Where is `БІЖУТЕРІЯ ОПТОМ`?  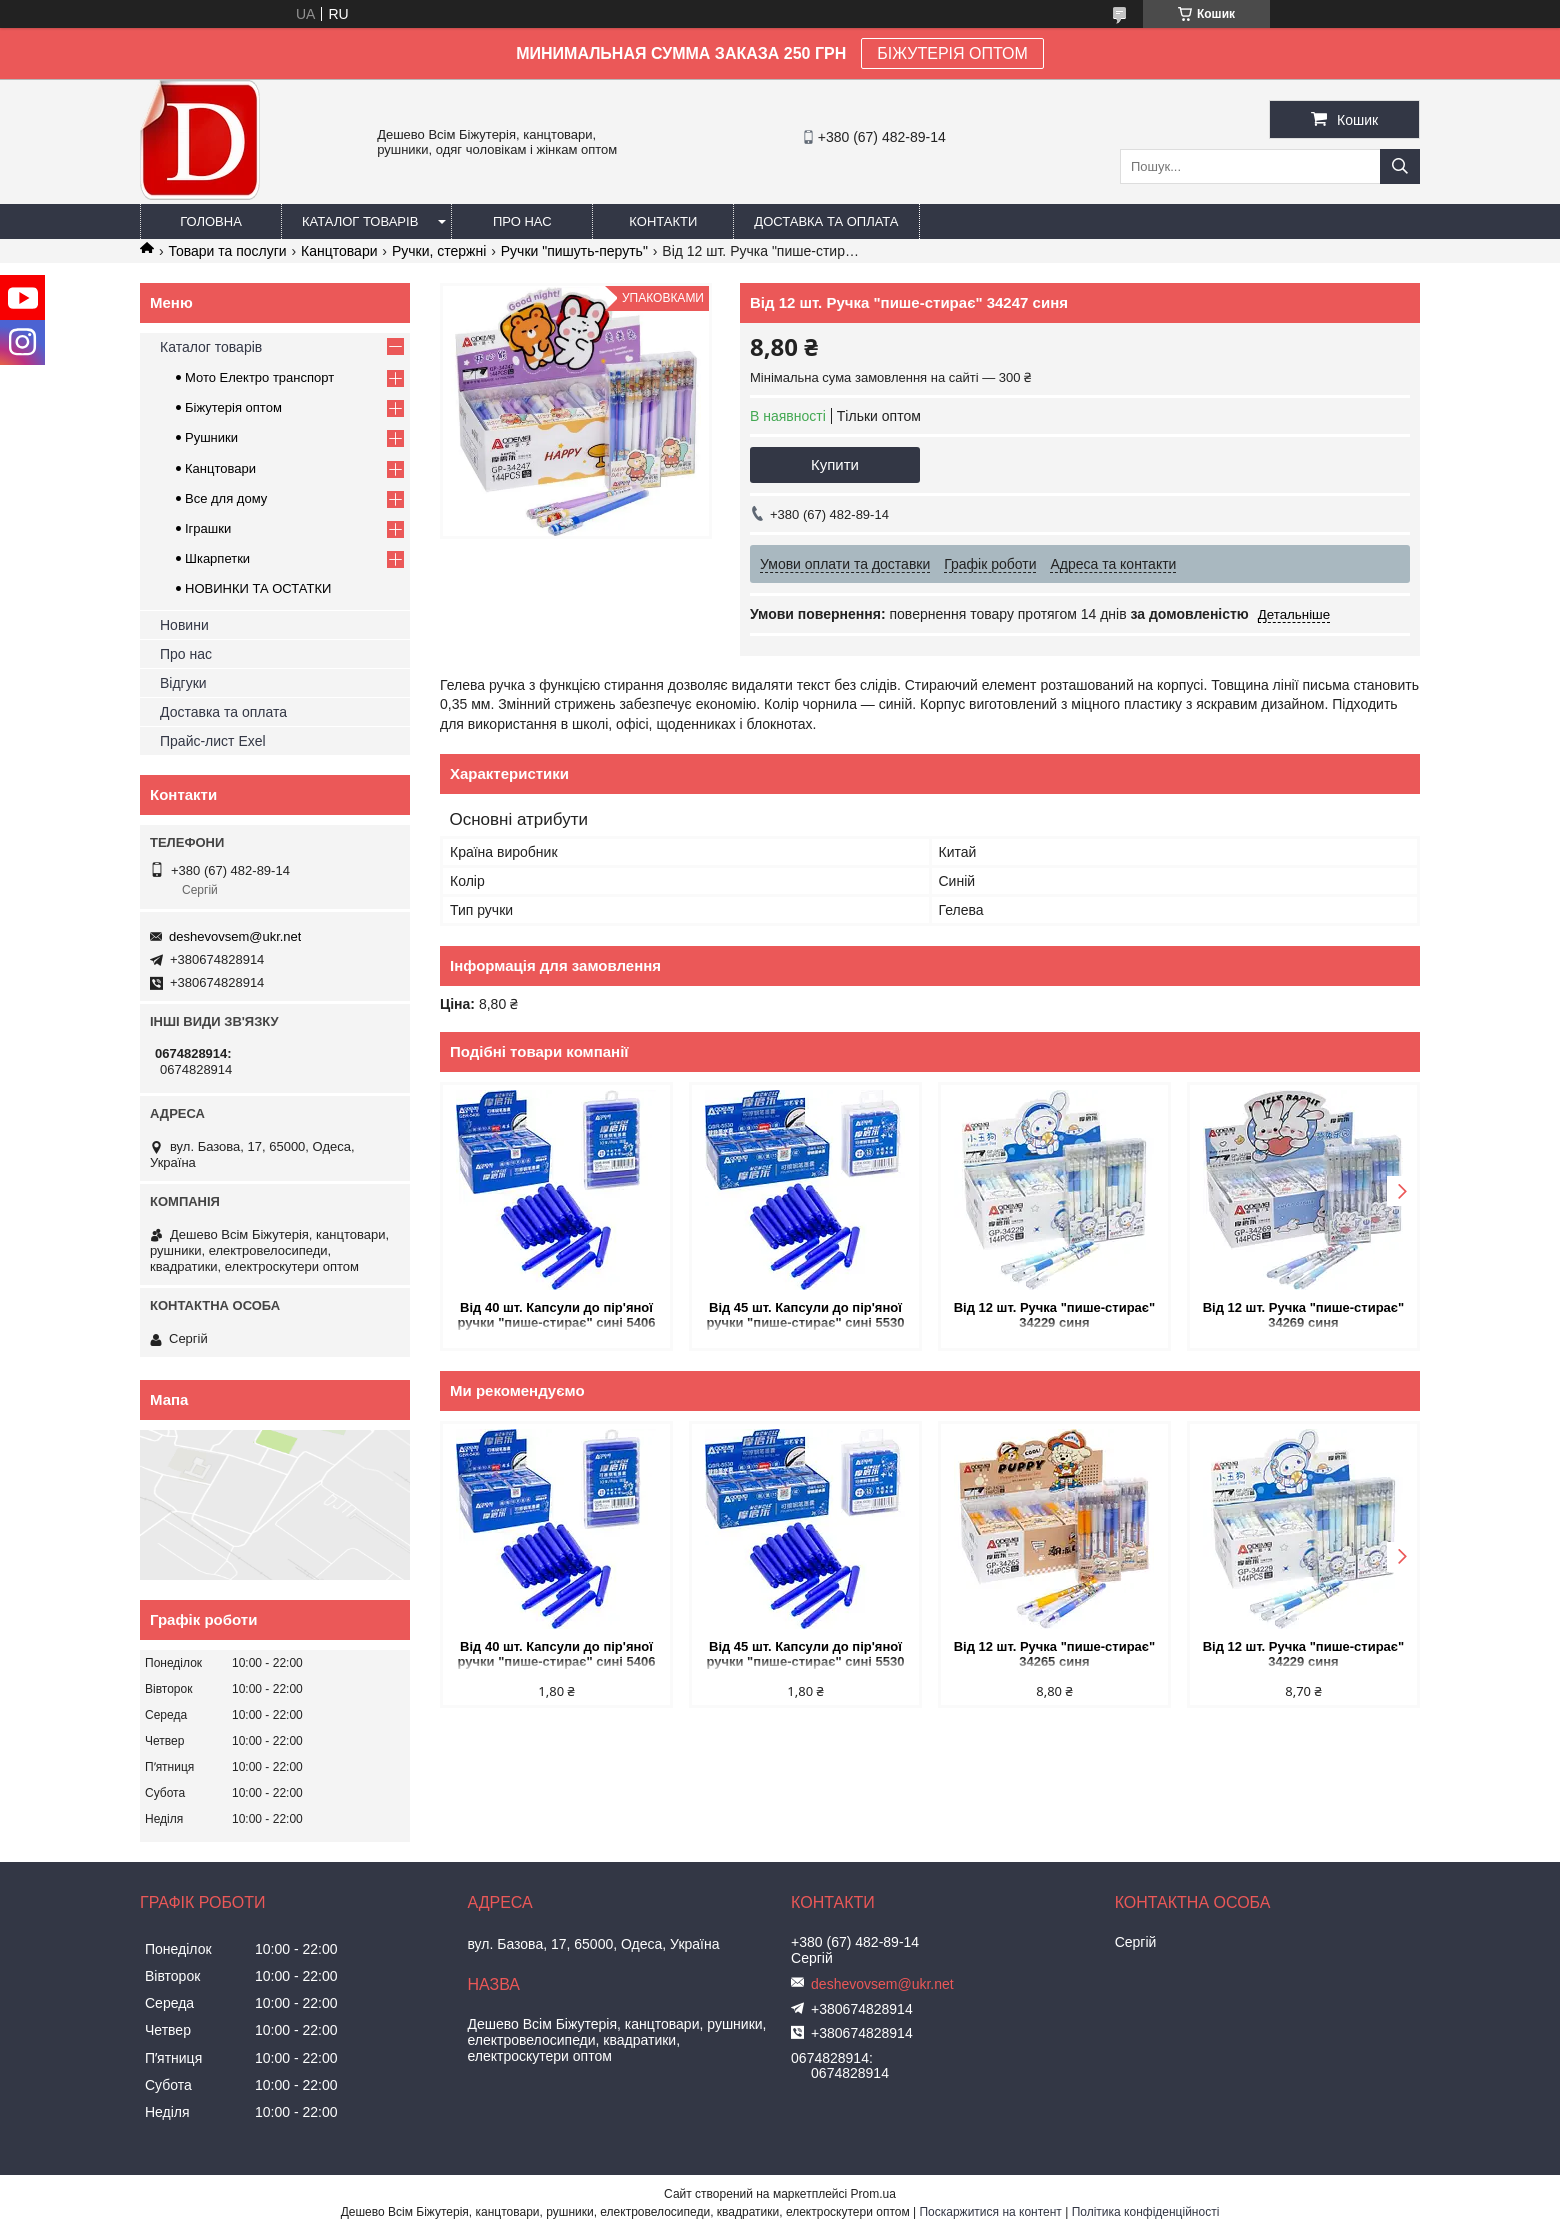
БІЖУТЕРІЯ ОПТОМ is located at coordinates (952, 53).